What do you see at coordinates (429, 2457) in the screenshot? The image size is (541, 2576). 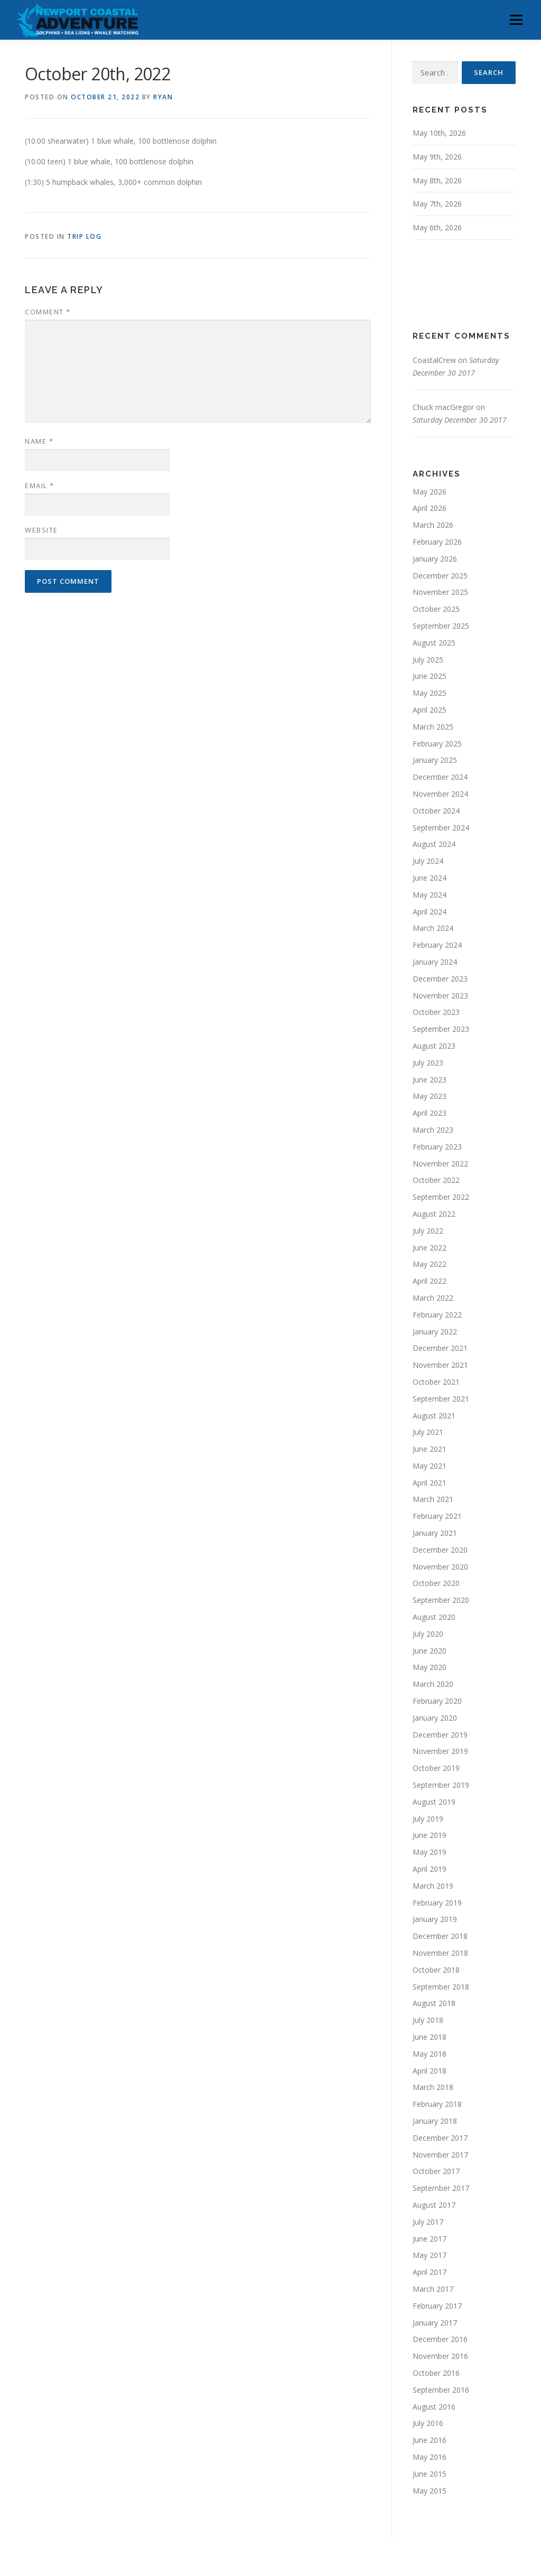 I see `May 2016` at bounding box center [429, 2457].